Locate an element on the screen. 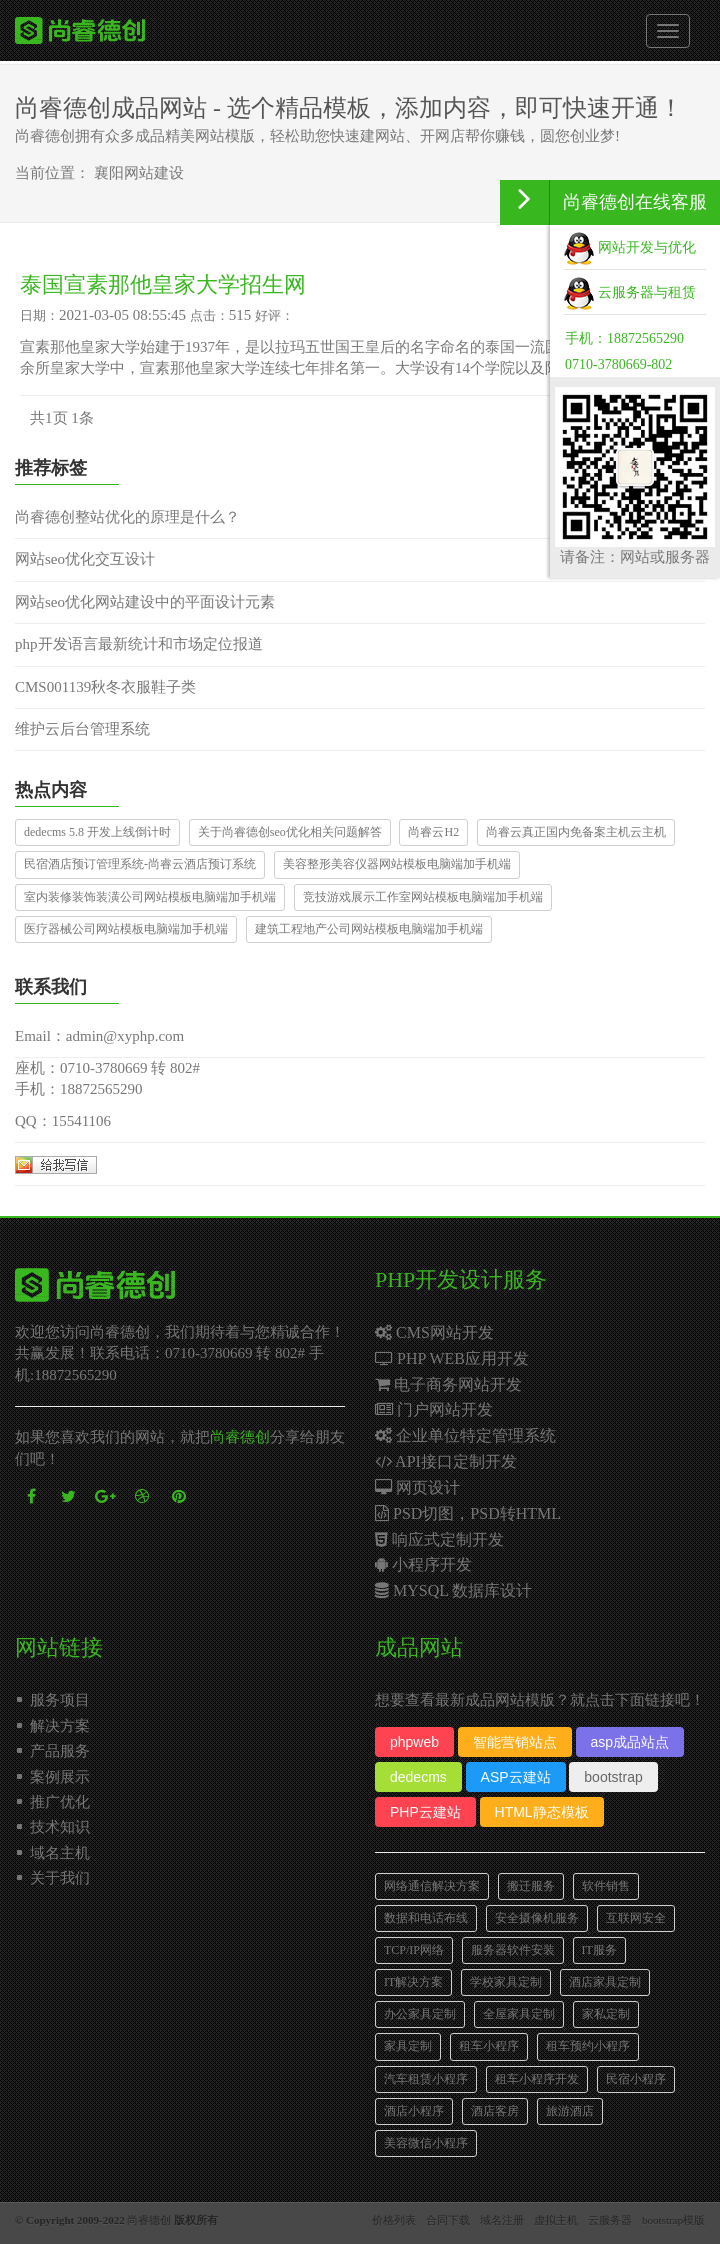 Image resolution: width=720 pixels, height=2244 pixels. QQ：15541106 is located at coordinates (63, 1121).